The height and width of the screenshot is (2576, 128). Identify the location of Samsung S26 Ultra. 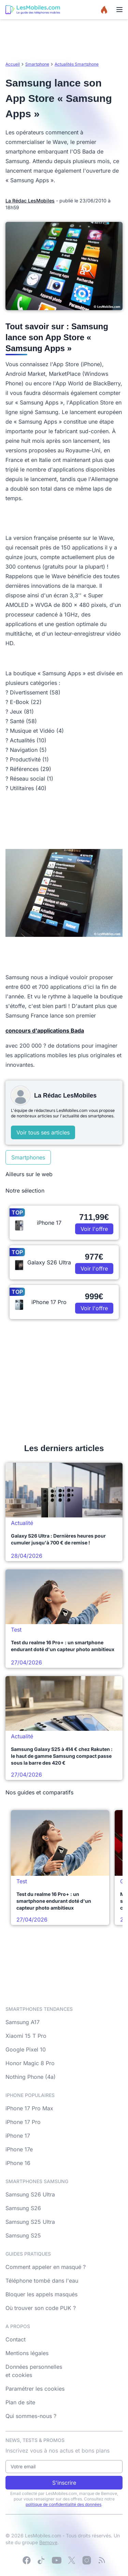
(30, 2194).